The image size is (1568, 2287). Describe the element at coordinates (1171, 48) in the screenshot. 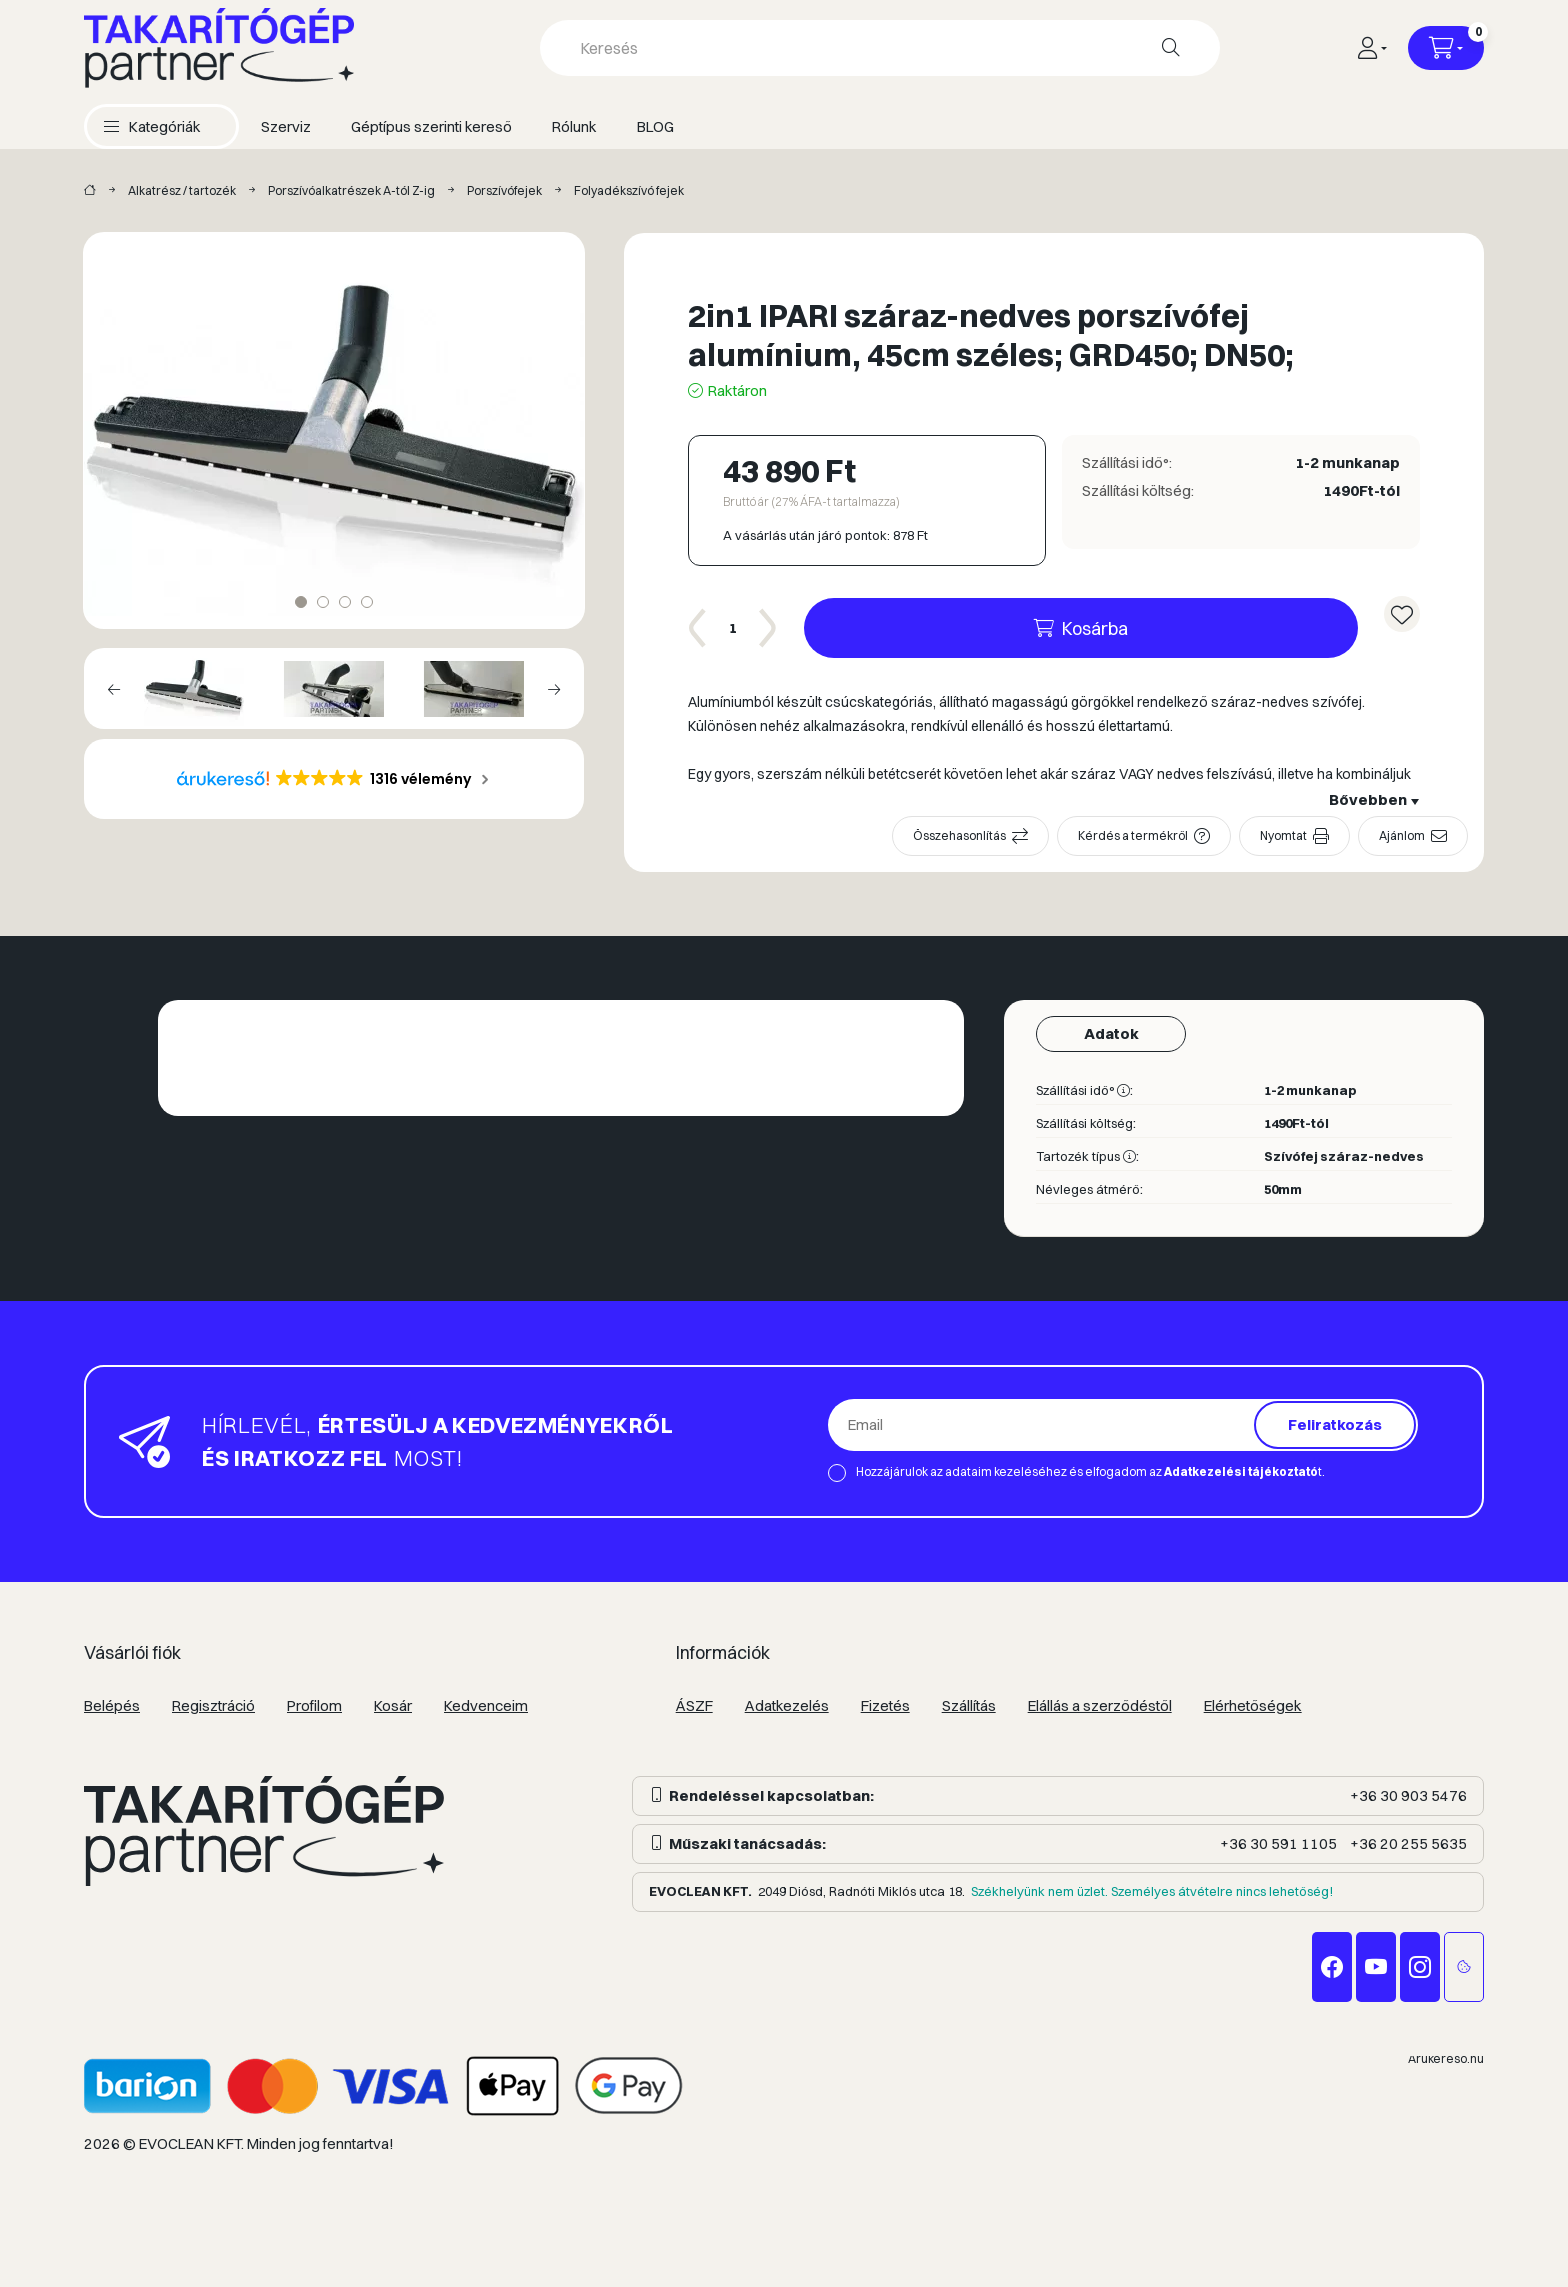

I see `[Keresés]` at that location.